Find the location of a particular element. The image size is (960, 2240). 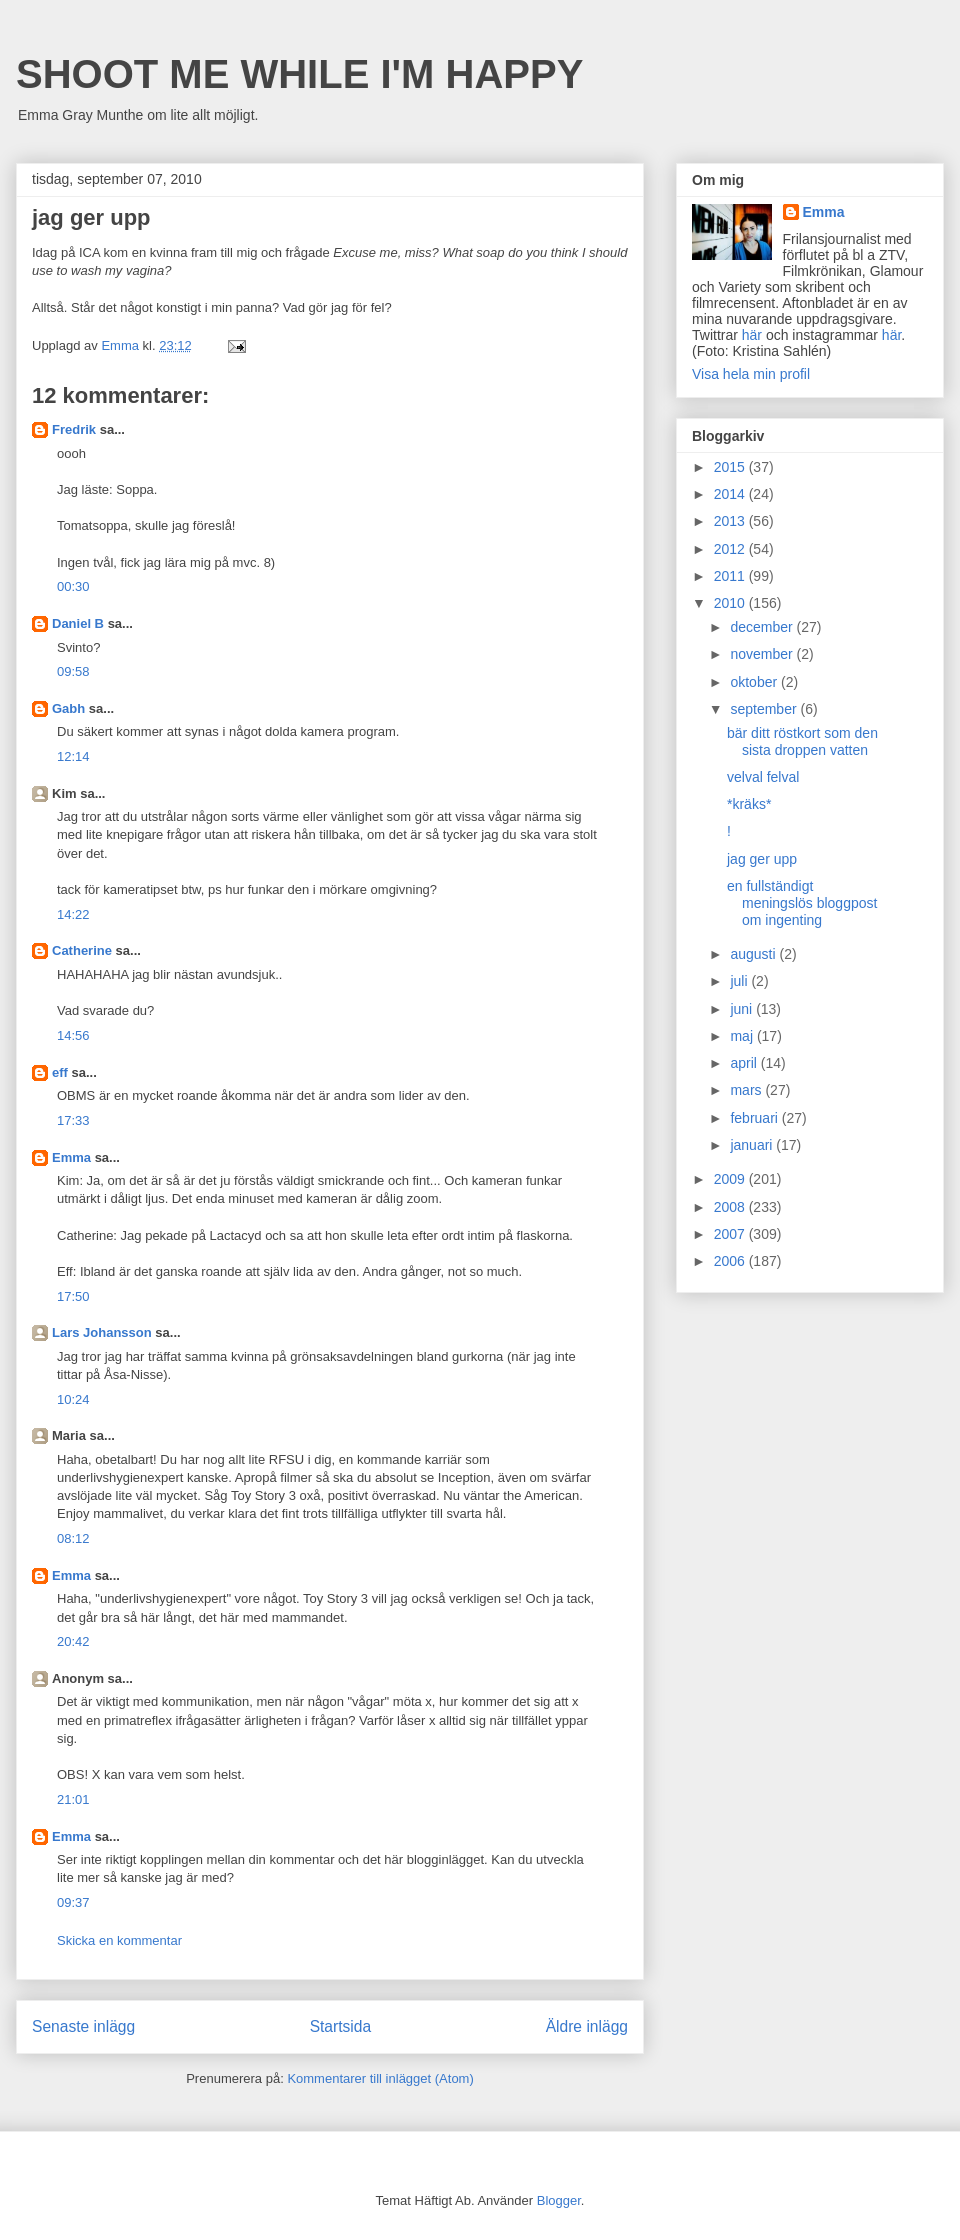

Catherine is located at coordinates (82, 950).